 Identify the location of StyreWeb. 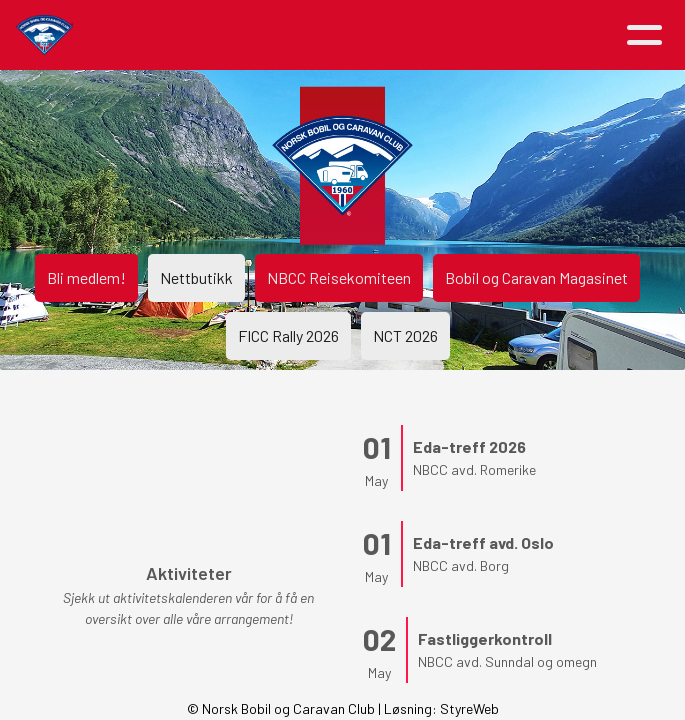
(469, 708).